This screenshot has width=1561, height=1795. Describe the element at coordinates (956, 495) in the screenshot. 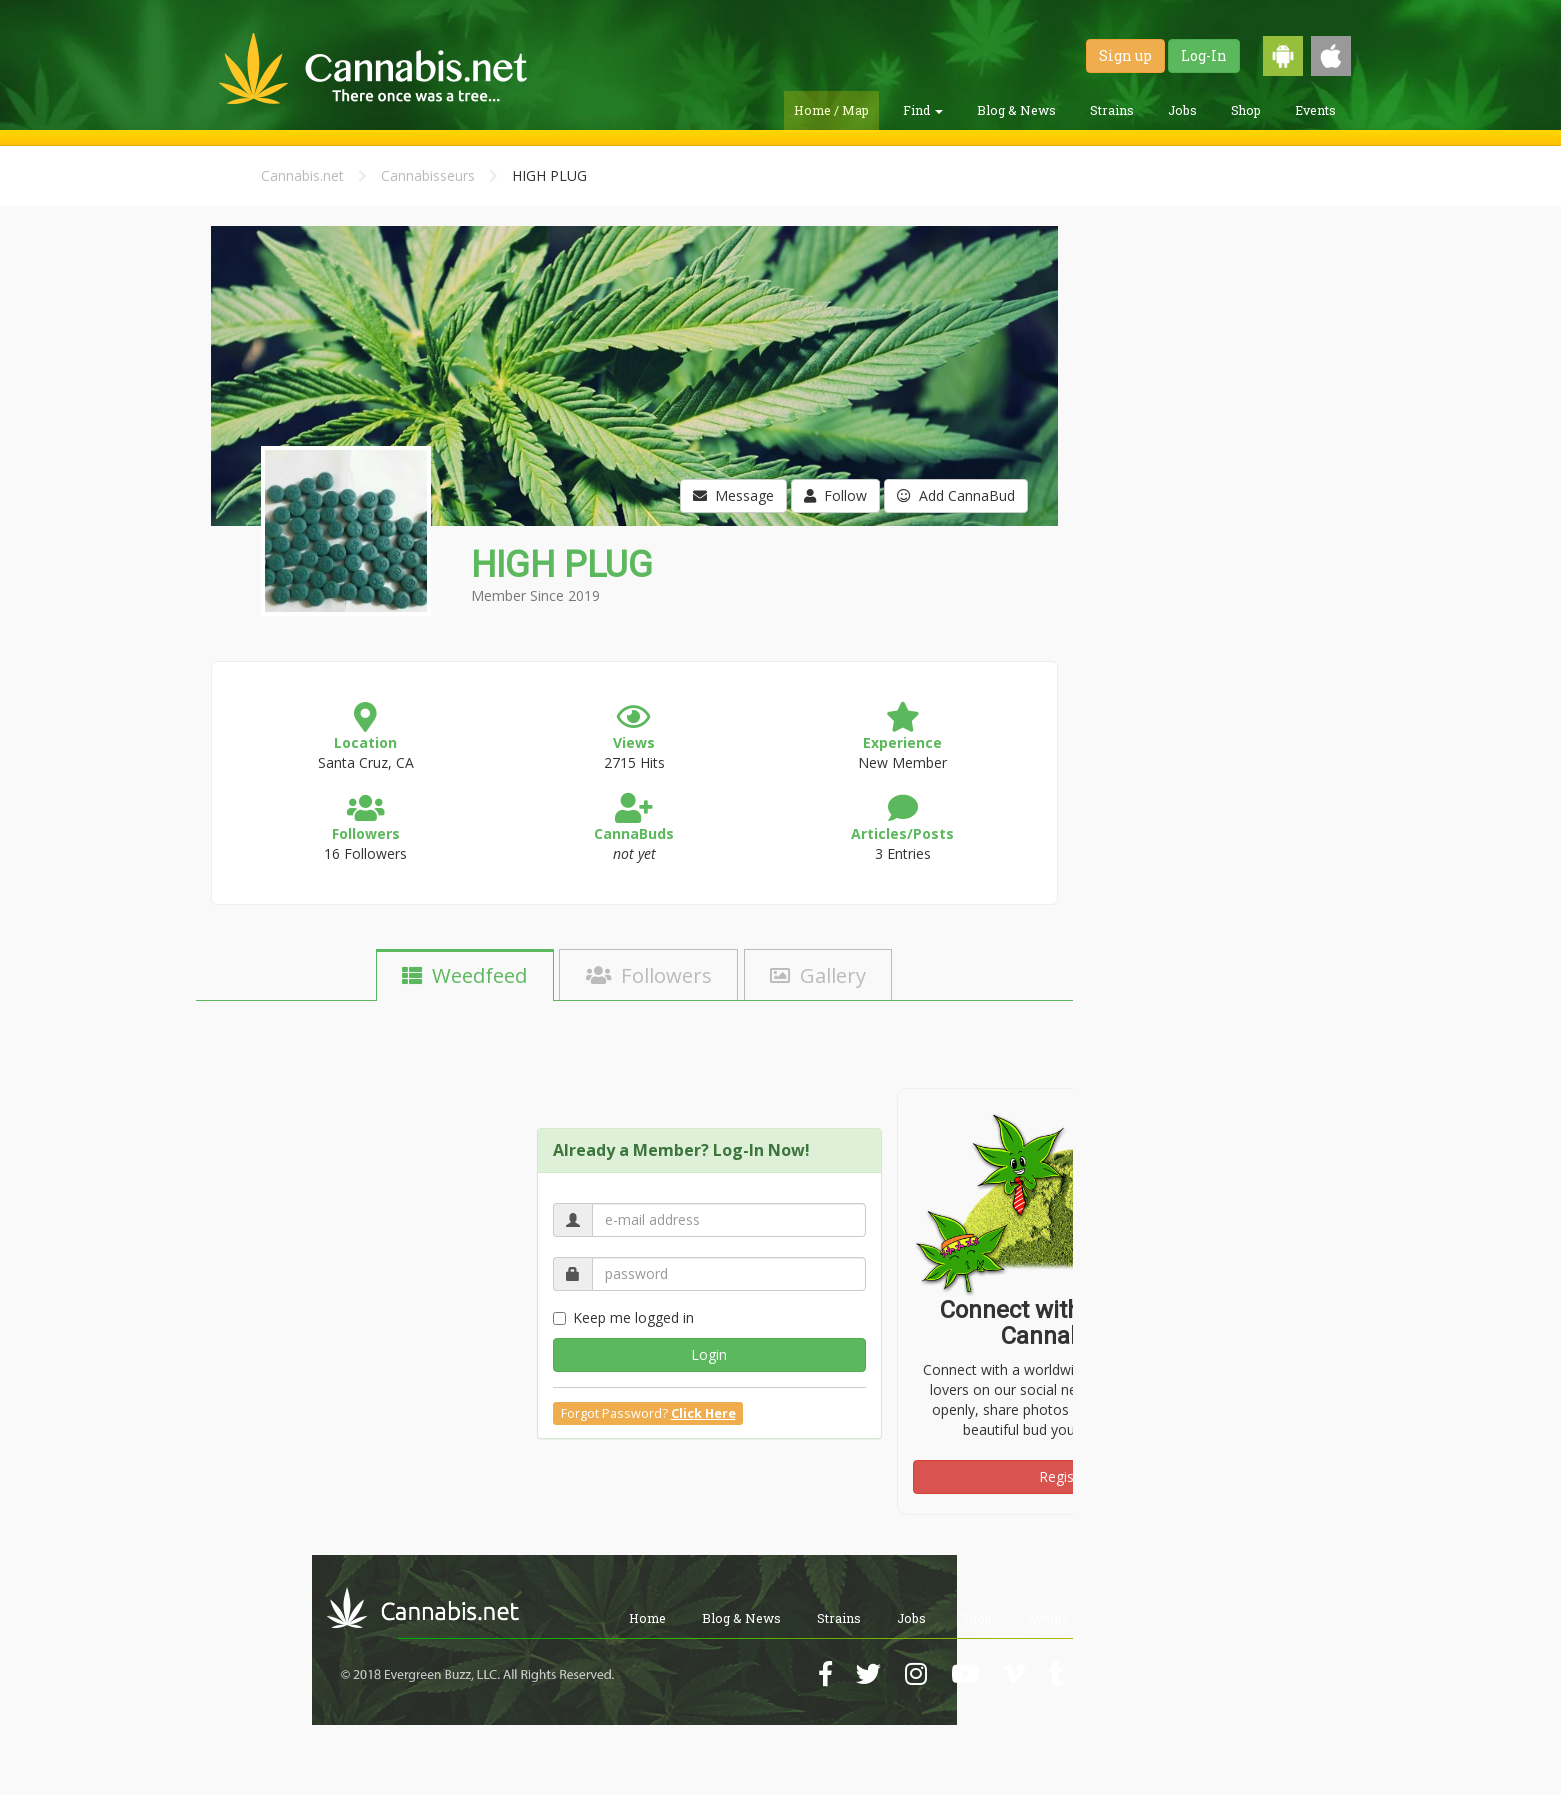

I see `Add CannaBud` at that location.